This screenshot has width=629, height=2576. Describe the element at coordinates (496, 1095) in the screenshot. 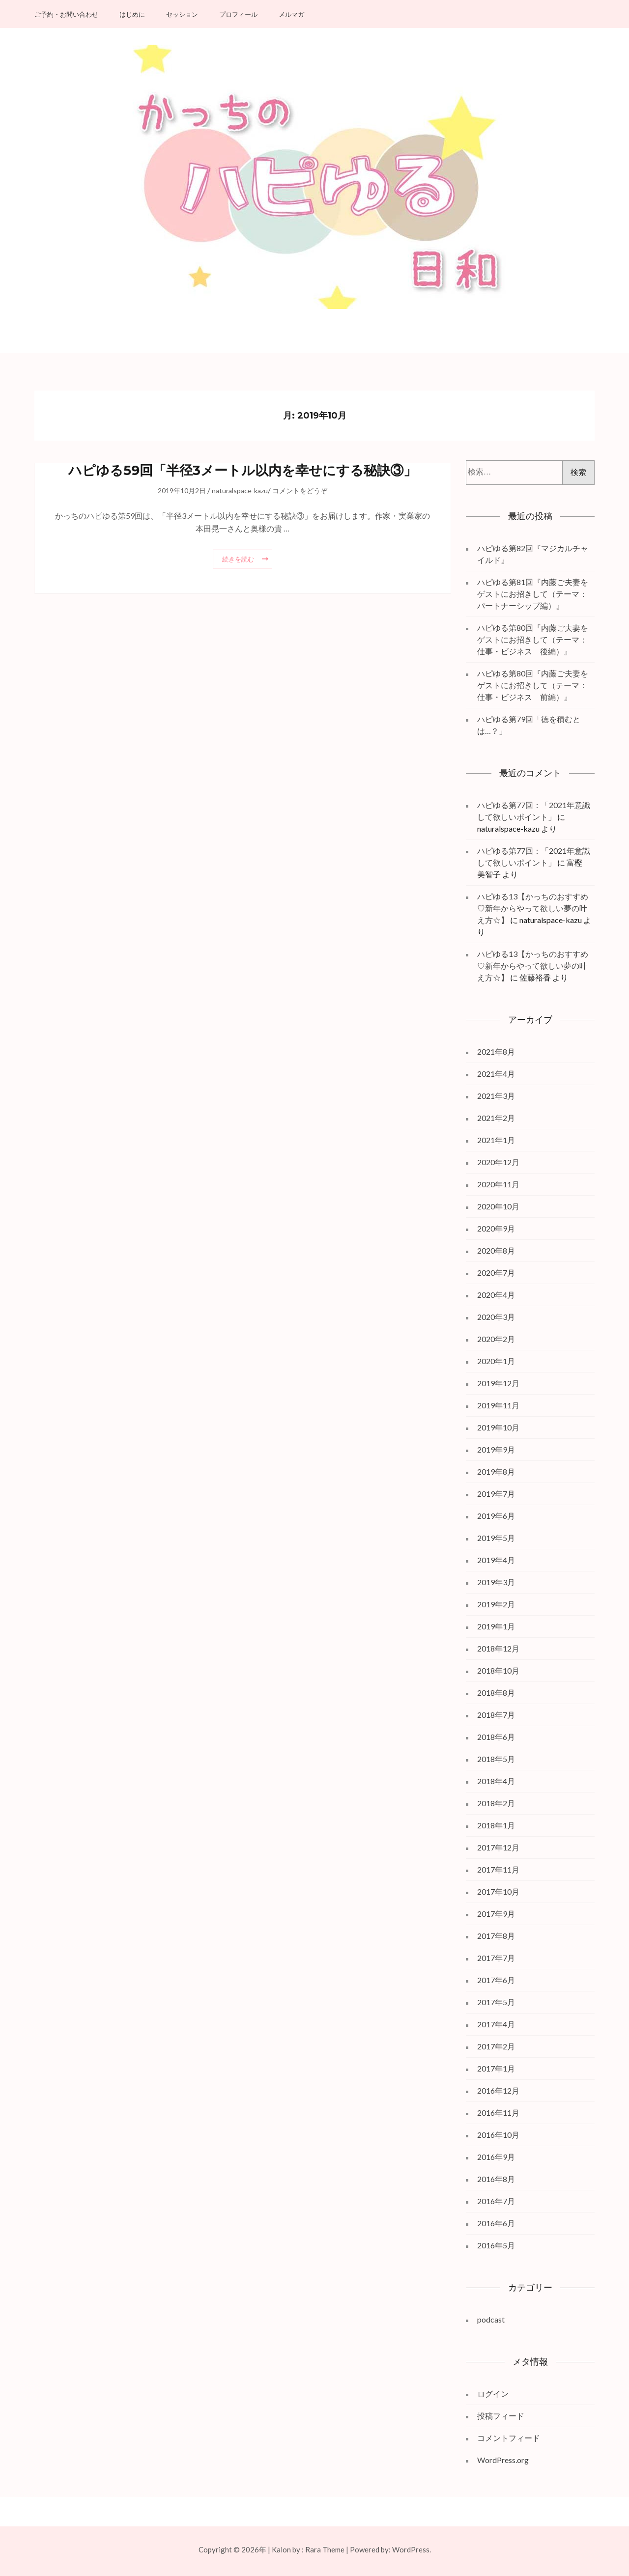

I see `2021年3月` at that location.